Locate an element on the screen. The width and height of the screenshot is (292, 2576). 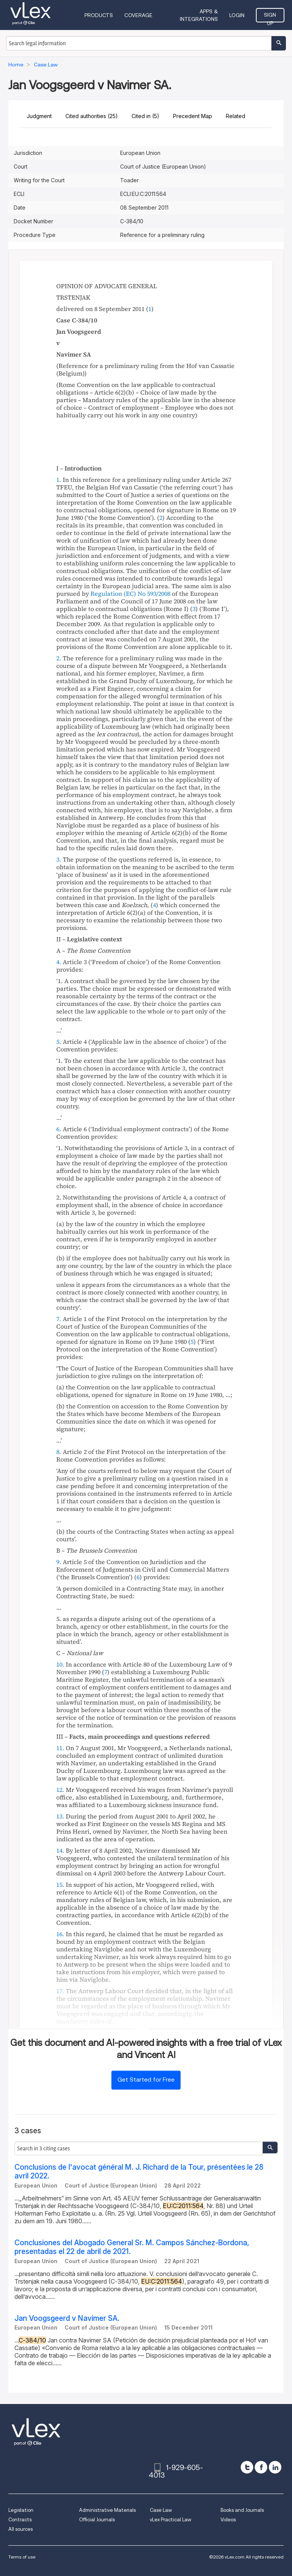
Videos is located at coordinates (228, 2519).